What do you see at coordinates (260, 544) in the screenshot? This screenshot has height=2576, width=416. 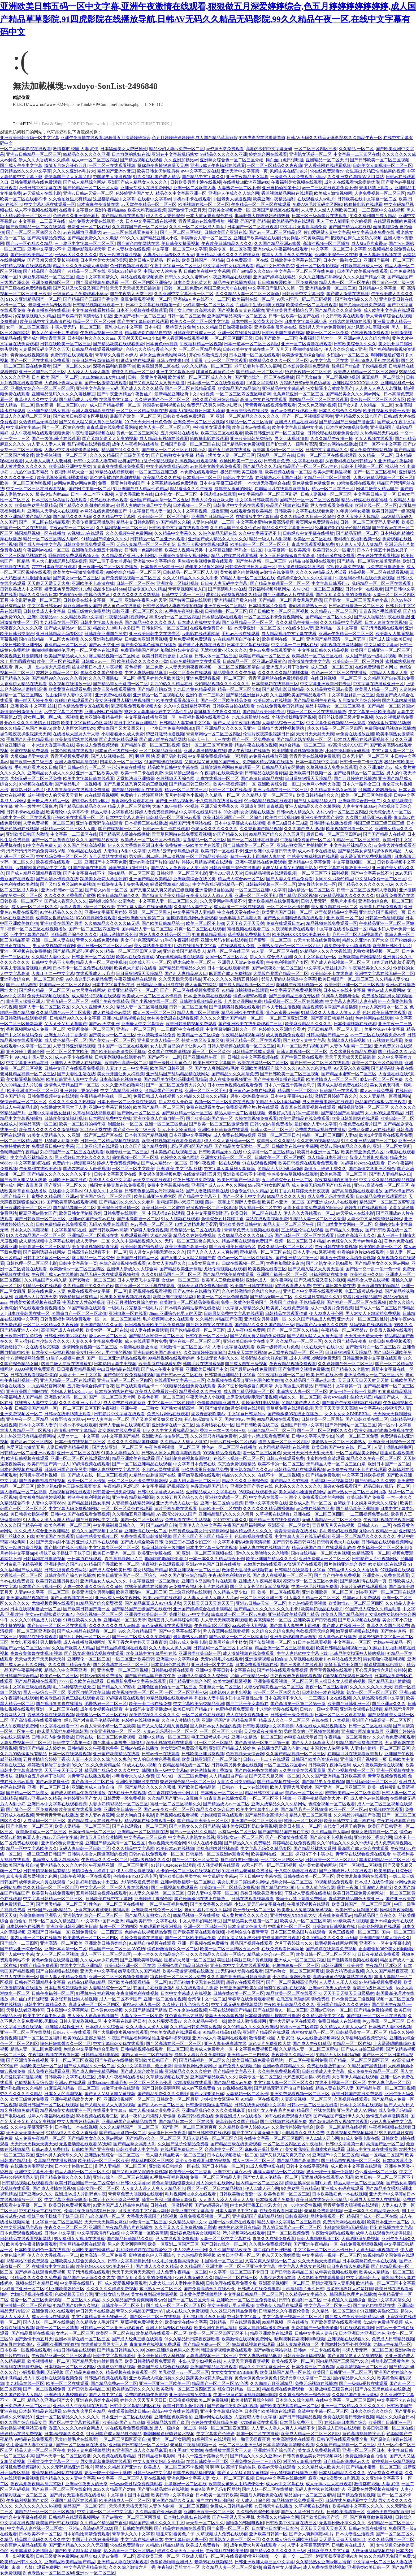 I see `欧美日韩一区二区二区三区不卡` at bounding box center [260, 544].